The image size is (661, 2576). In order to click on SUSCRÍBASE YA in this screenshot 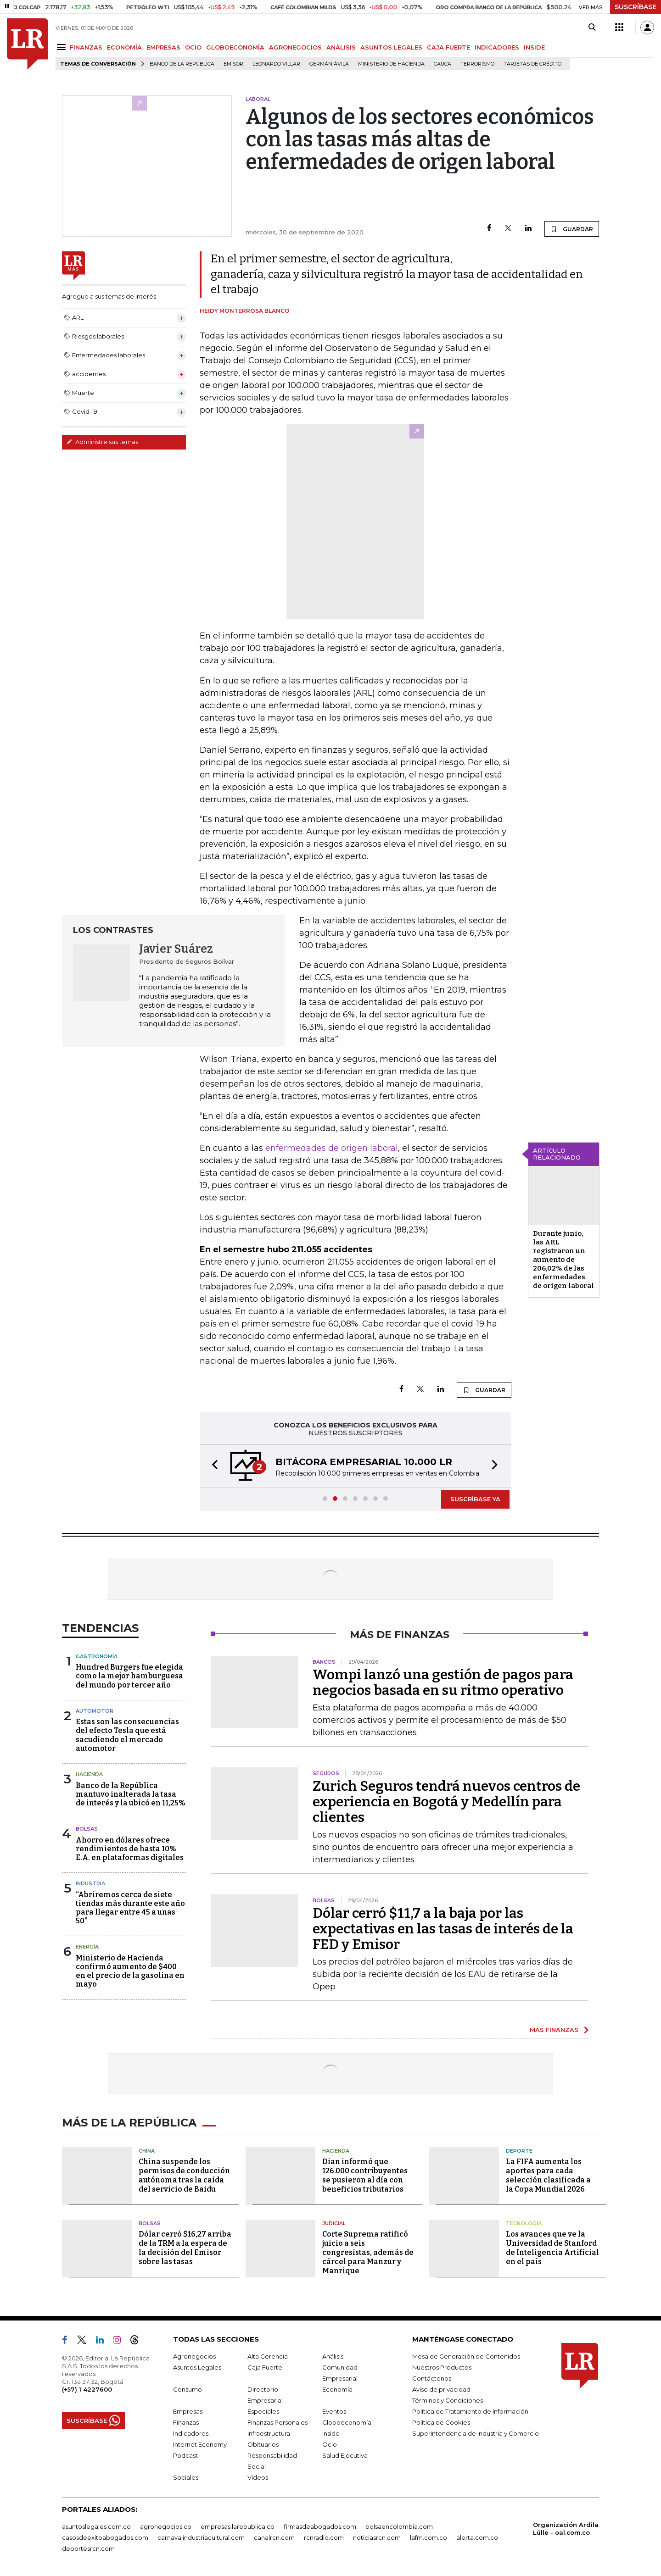, I will do `click(475, 1499)`.